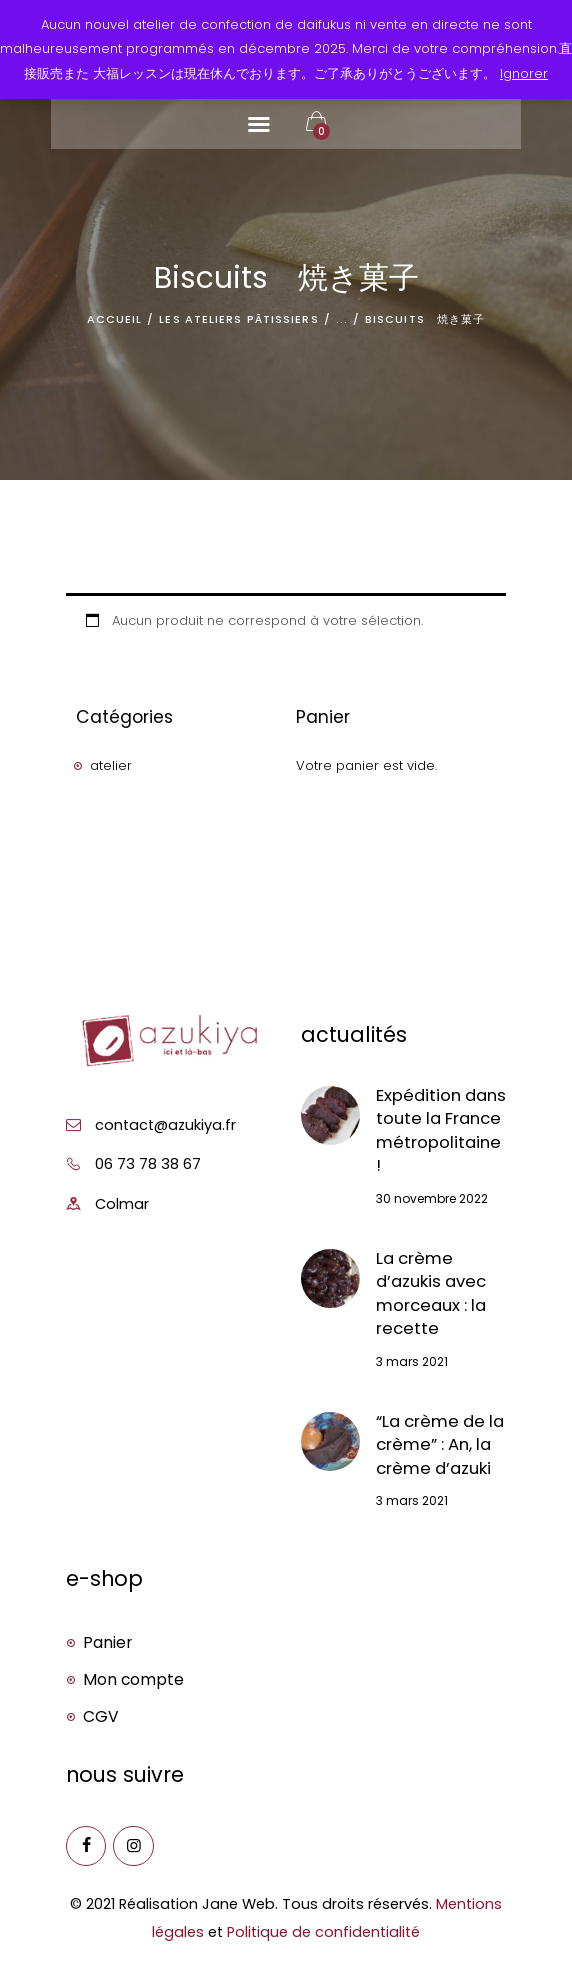 Image resolution: width=572 pixels, height=1979 pixels. What do you see at coordinates (238, 1904) in the screenshot?
I see `Jane Web` at bounding box center [238, 1904].